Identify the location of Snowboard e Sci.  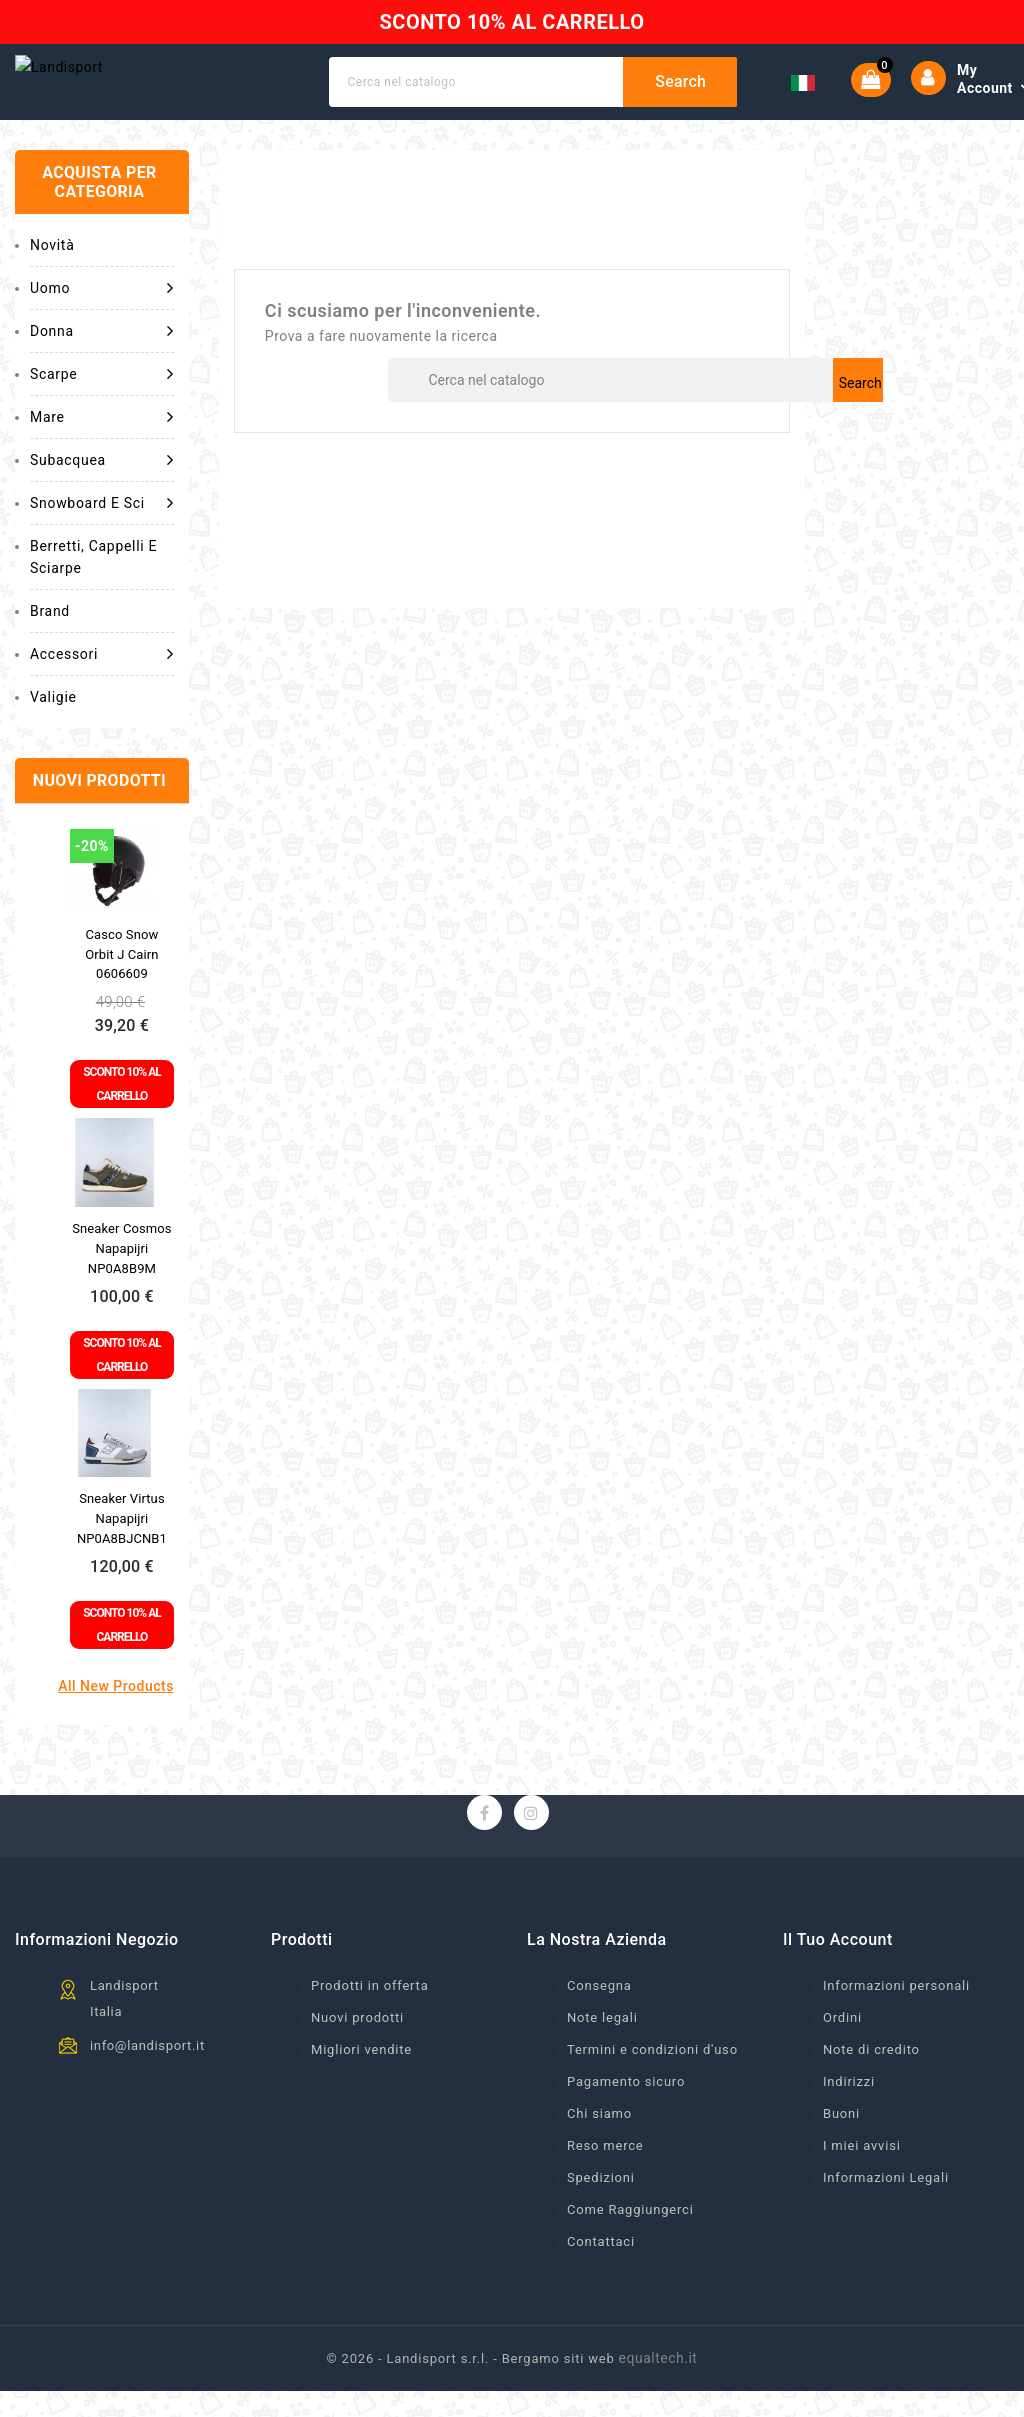
(102, 546).